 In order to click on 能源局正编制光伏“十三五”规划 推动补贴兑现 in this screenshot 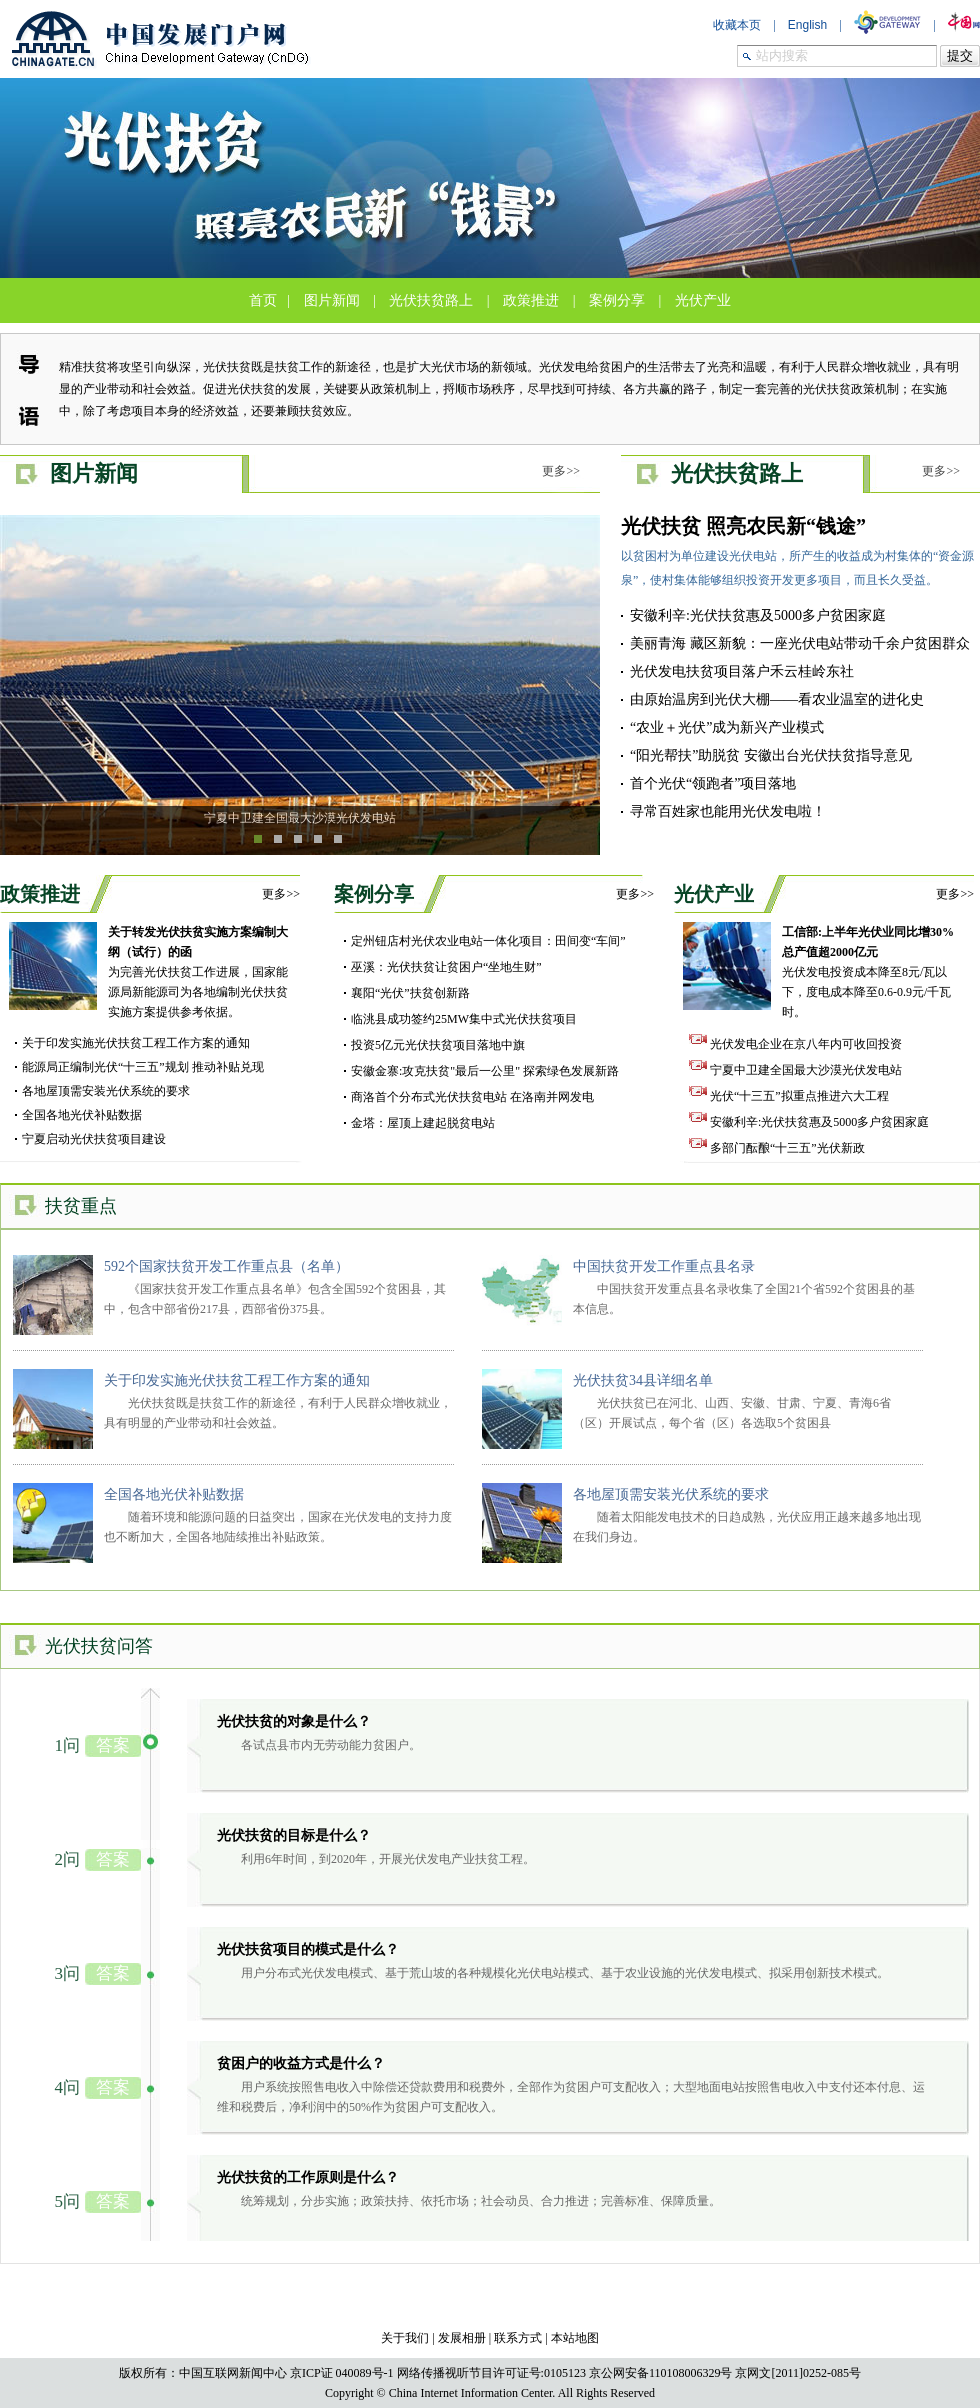, I will do `click(143, 1067)`.